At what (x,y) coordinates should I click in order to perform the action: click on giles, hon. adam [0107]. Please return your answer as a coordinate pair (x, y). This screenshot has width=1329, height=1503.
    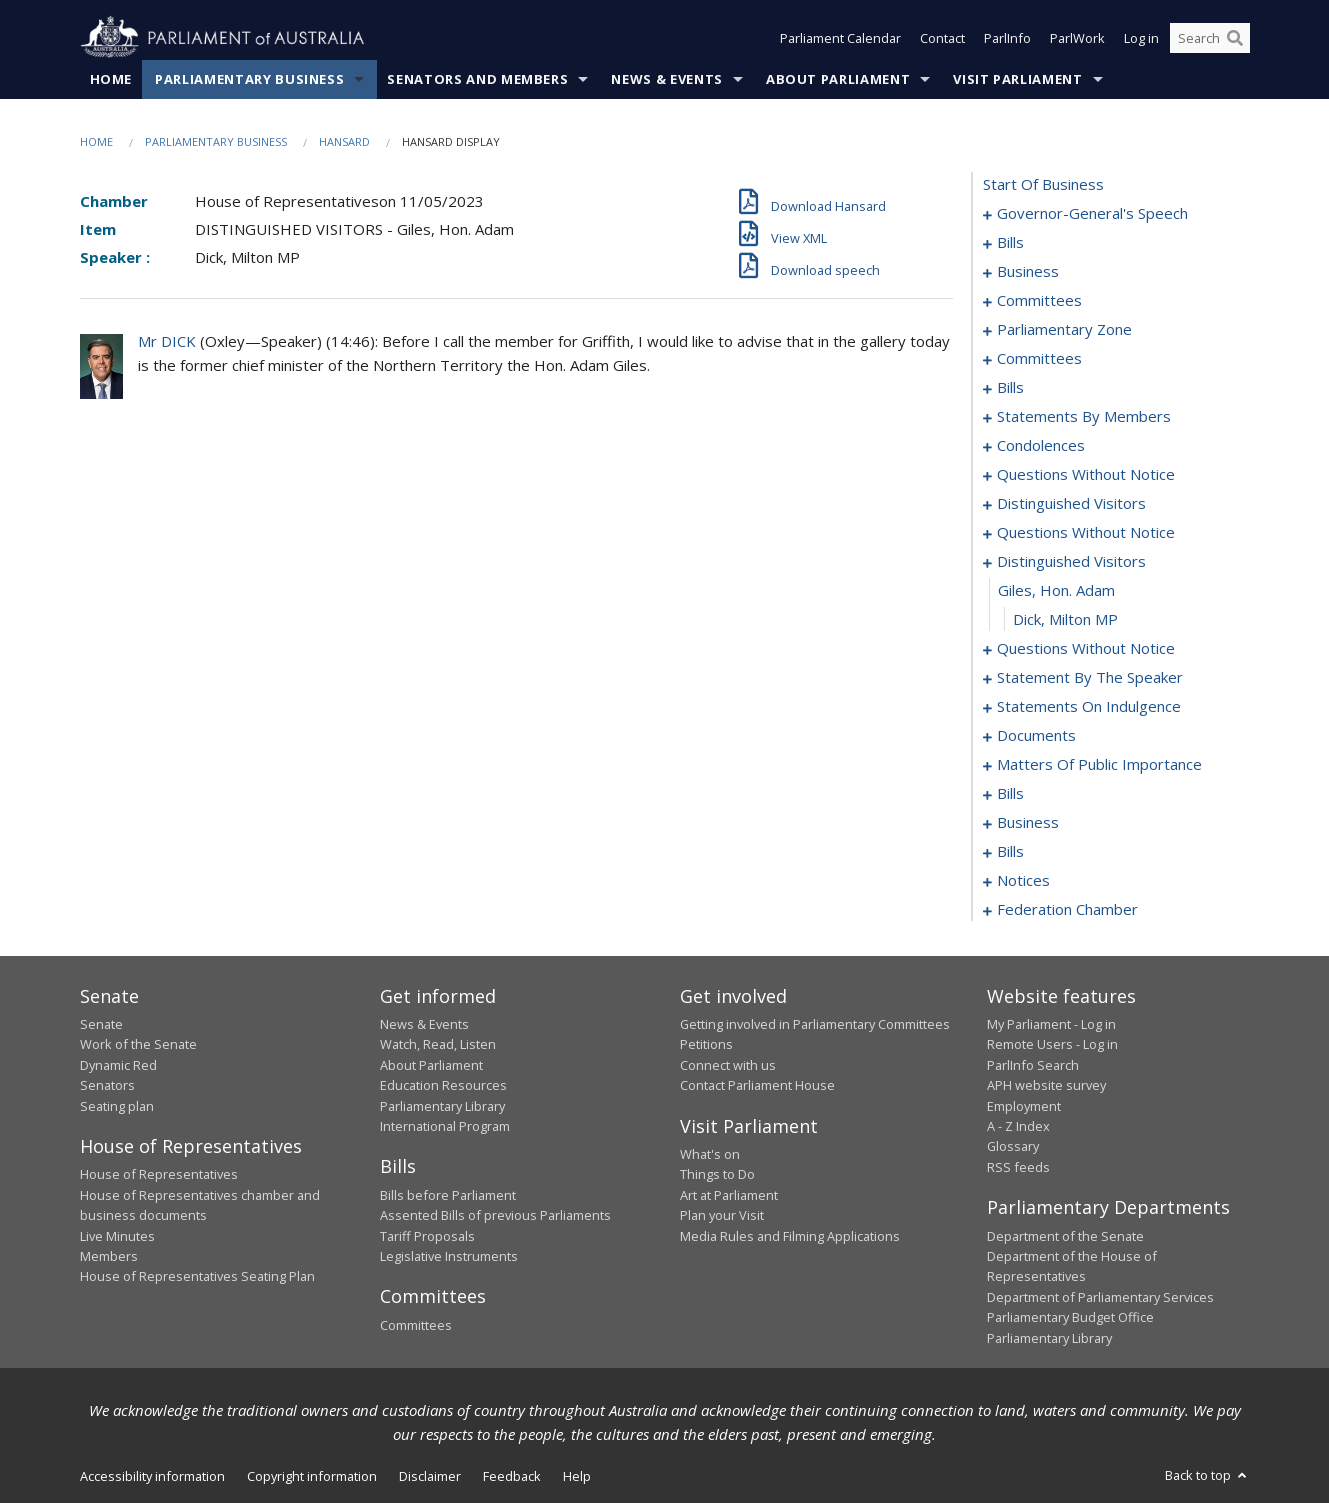
    Looking at the image, I should click on (1056, 590).